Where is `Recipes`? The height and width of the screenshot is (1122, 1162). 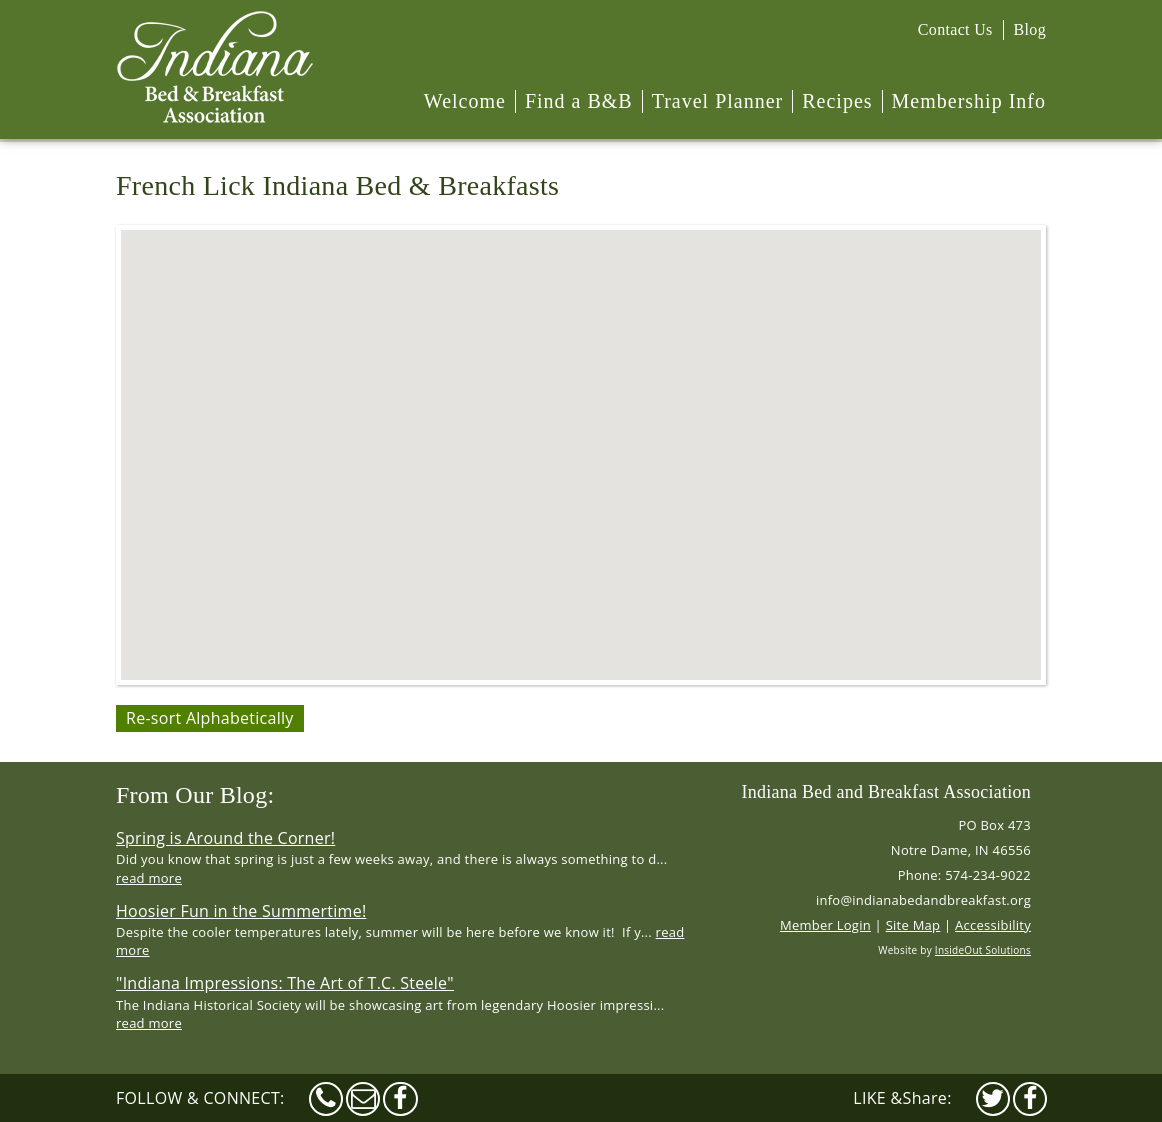 Recipes is located at coordinates (837, 101).